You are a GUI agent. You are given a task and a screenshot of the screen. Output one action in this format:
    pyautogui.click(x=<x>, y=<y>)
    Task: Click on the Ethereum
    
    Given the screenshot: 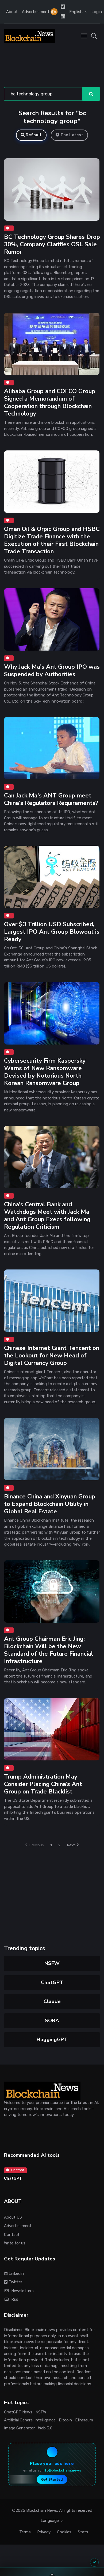 What is the action you would take?
    pyautogui.click(x=84, y=2420)
    